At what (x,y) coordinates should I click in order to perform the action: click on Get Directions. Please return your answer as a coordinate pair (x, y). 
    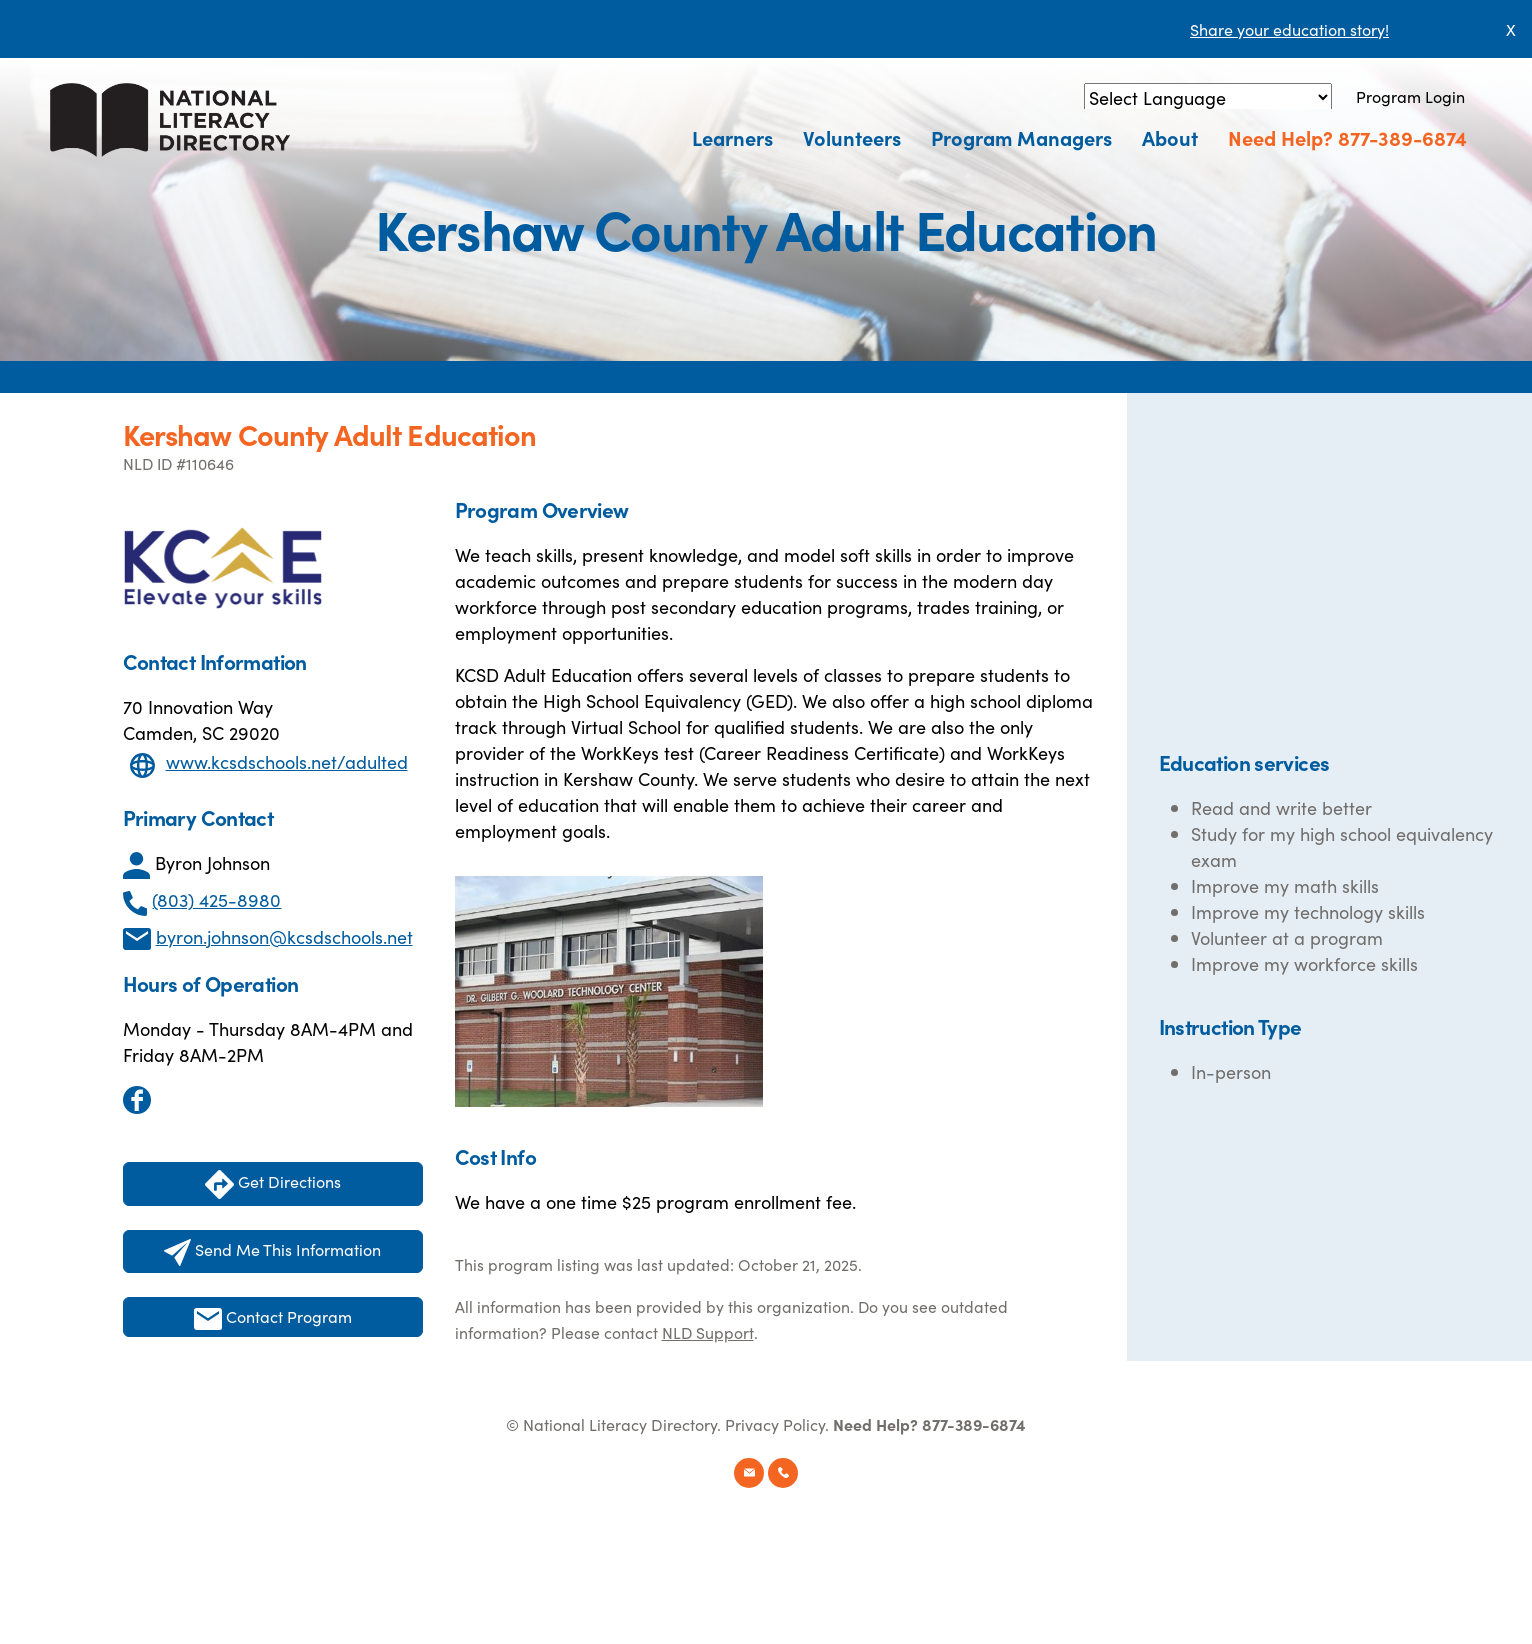
    Looking at the image, I should click on (273, 1184).